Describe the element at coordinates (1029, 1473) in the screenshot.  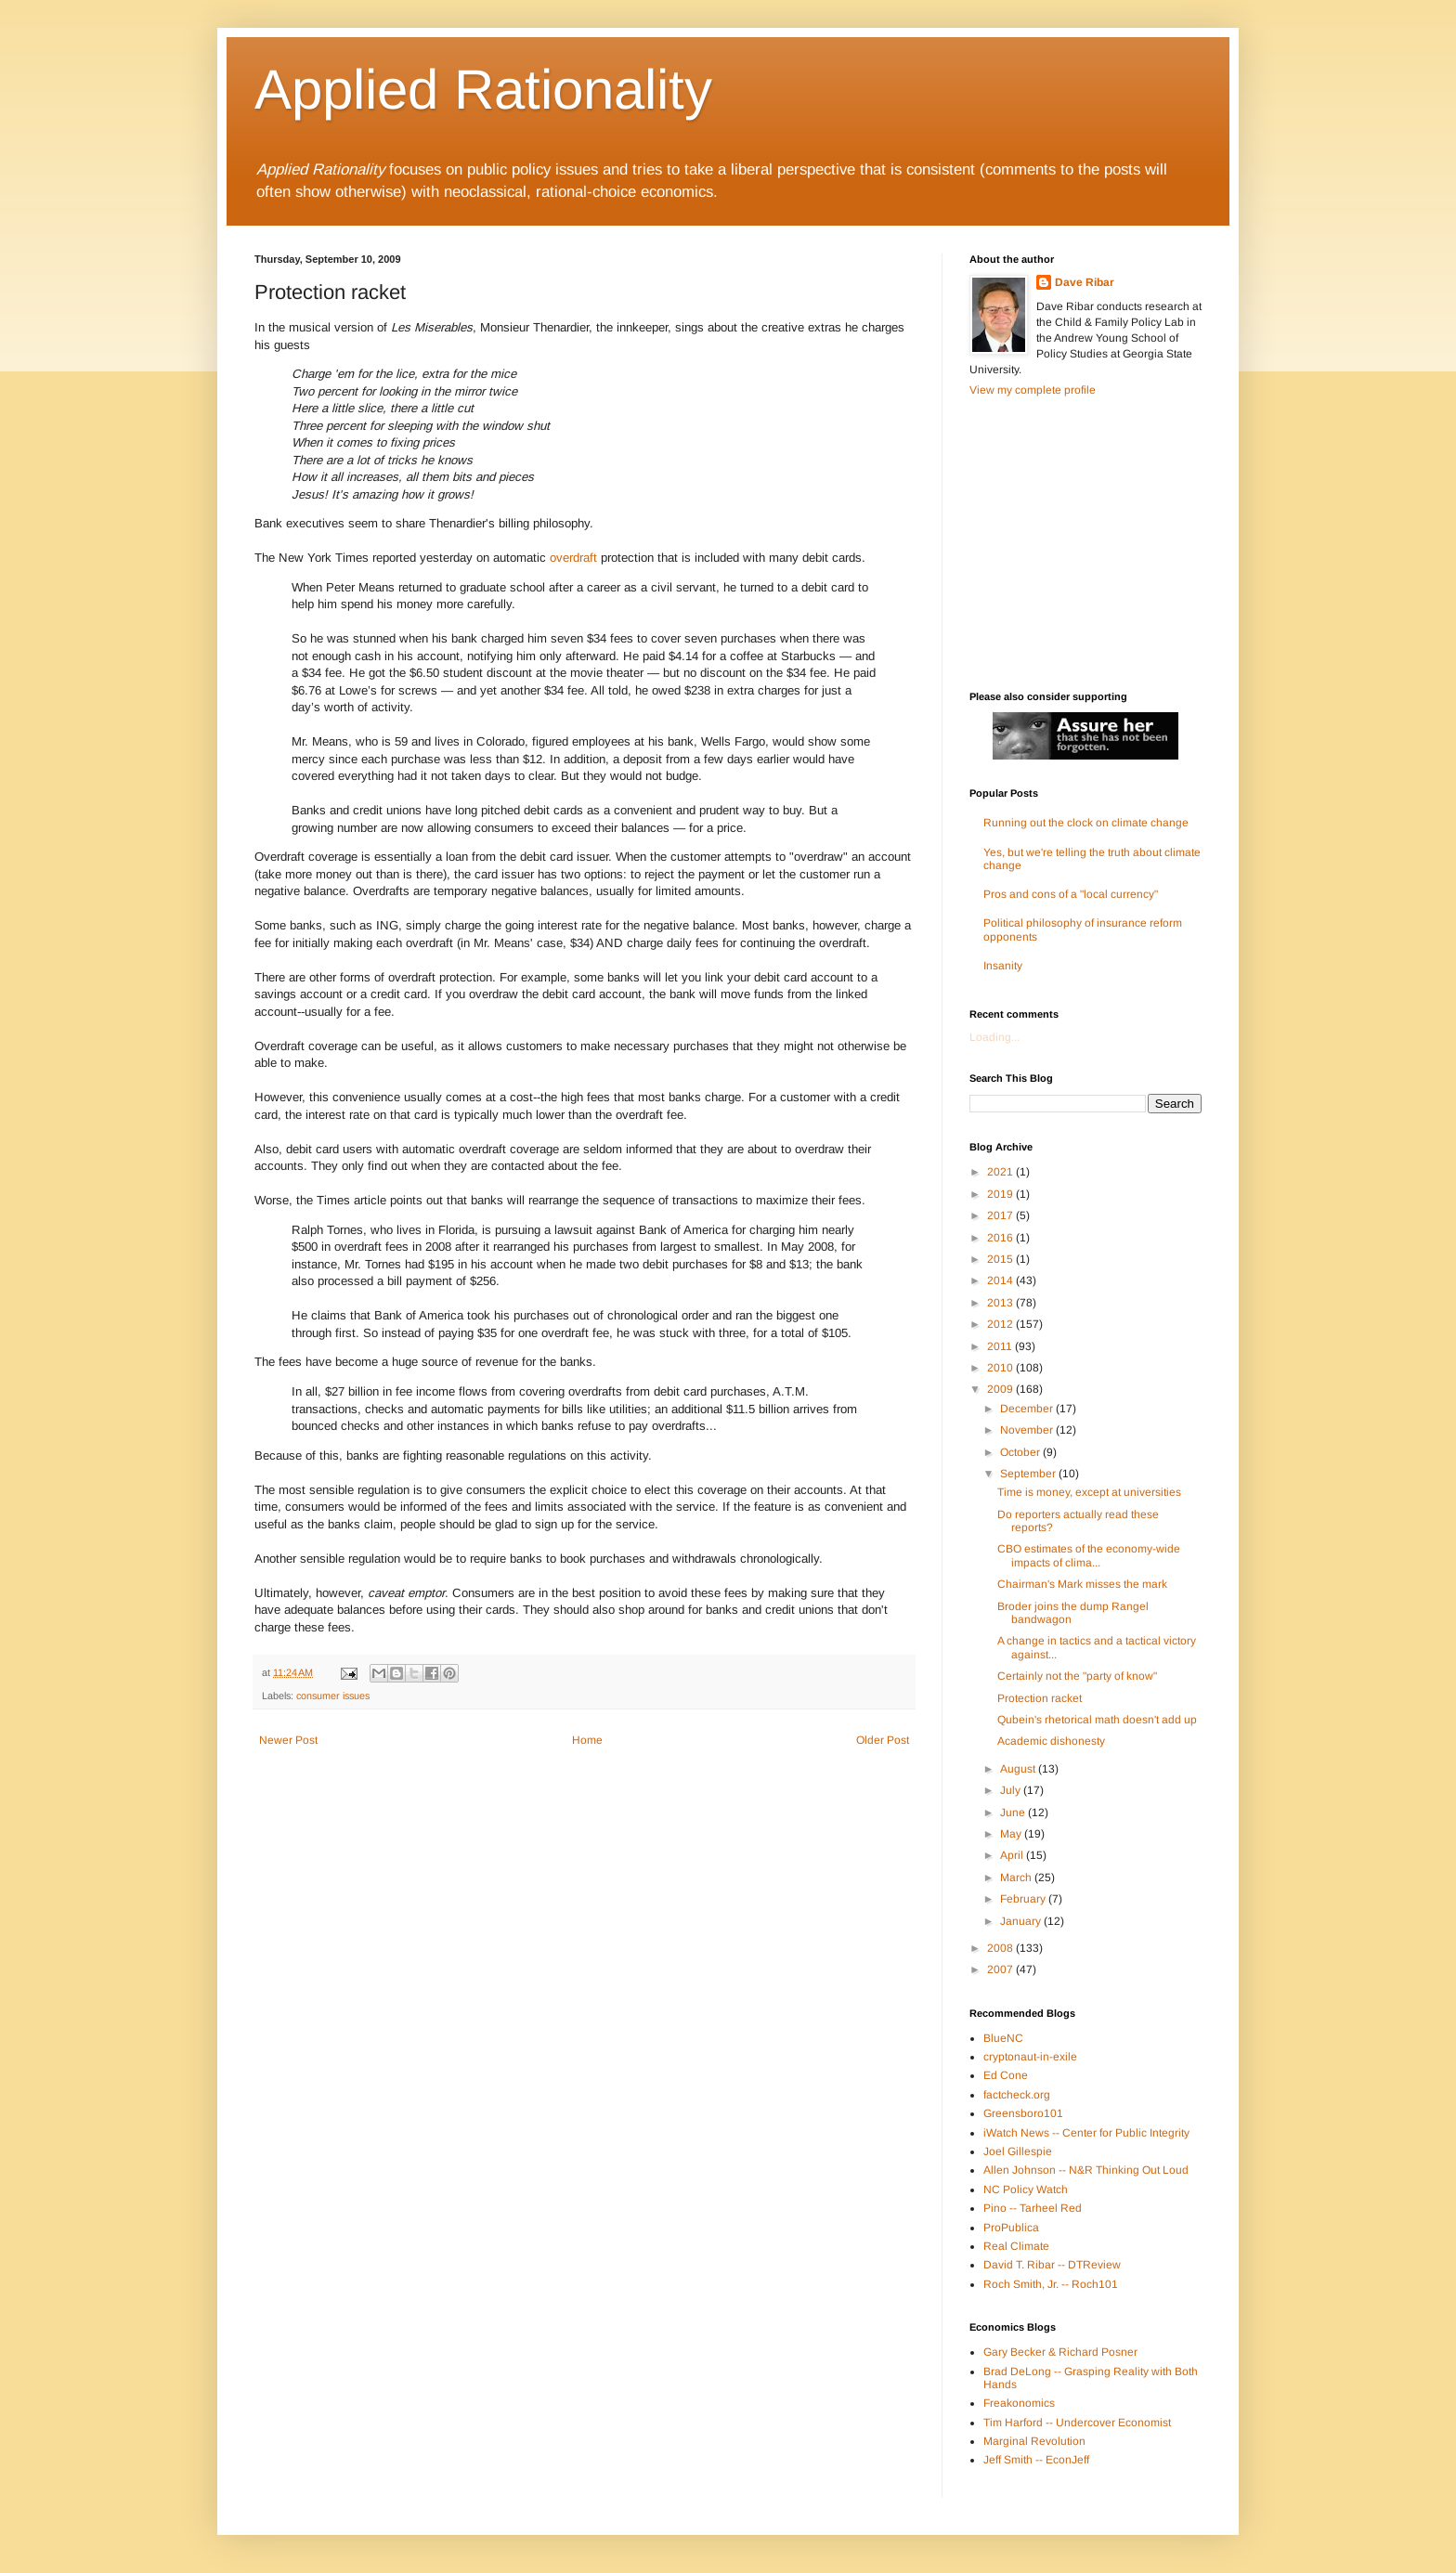
I see `September` at that location.